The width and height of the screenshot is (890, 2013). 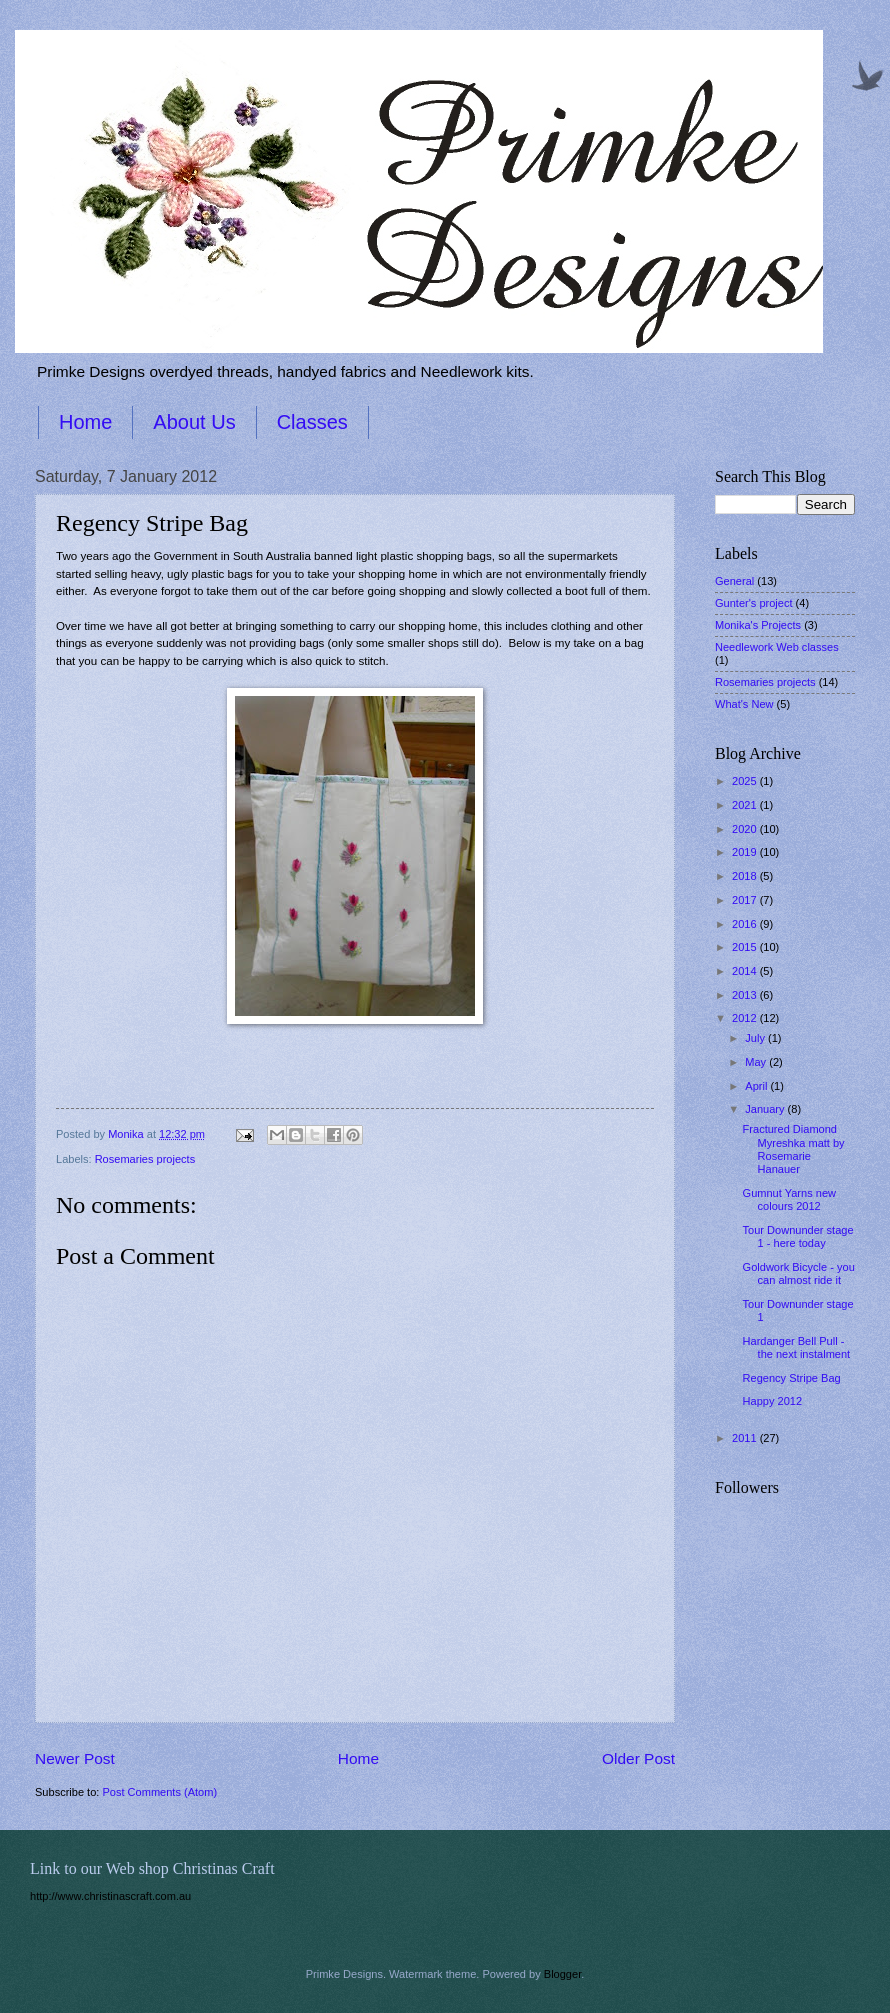 What do you see at coordinates (757, 1062) in the screenshot?
I see `May` at bounding box center [757, 1062].